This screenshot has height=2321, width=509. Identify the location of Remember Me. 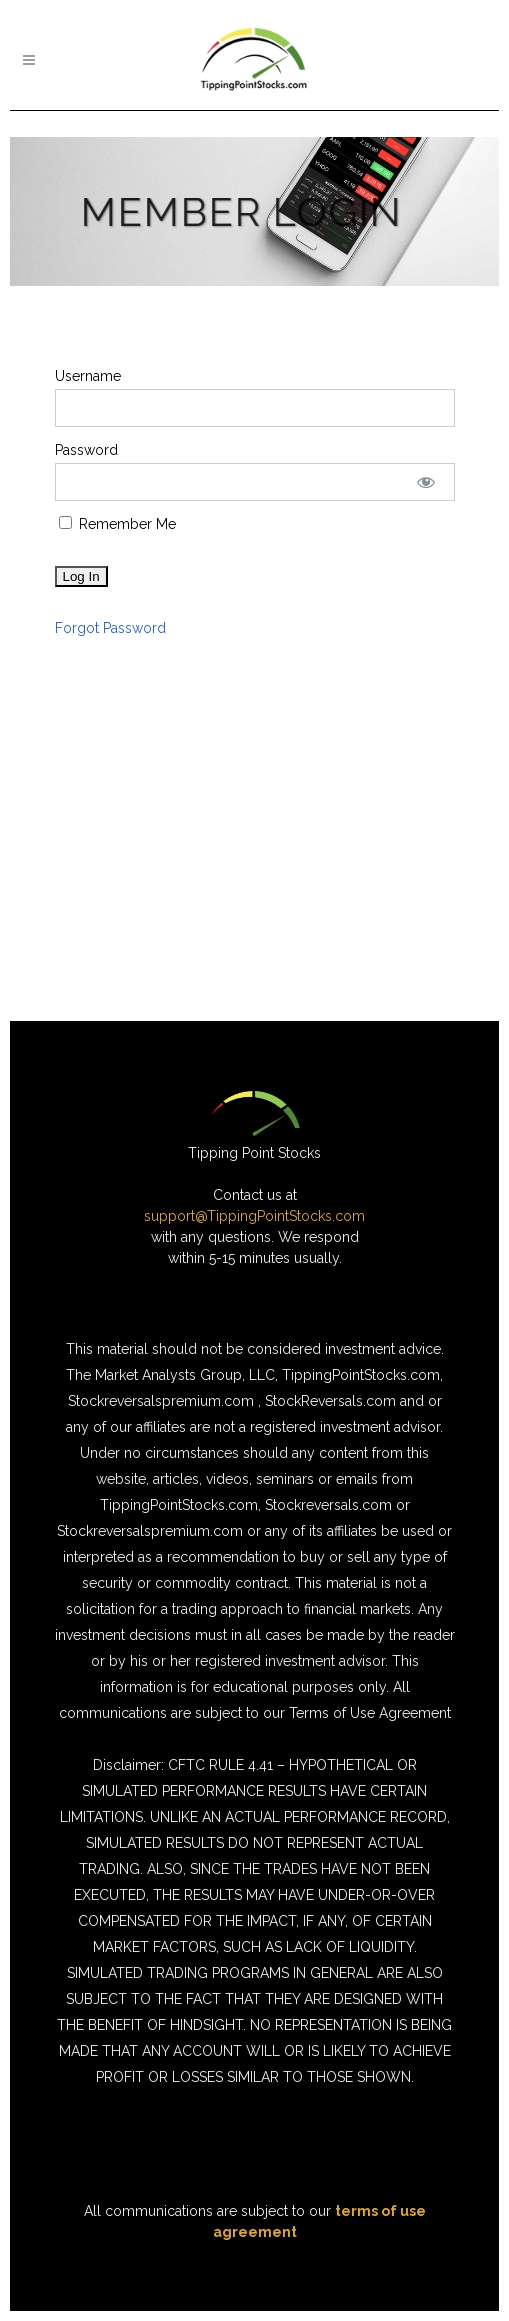
(117, 524).